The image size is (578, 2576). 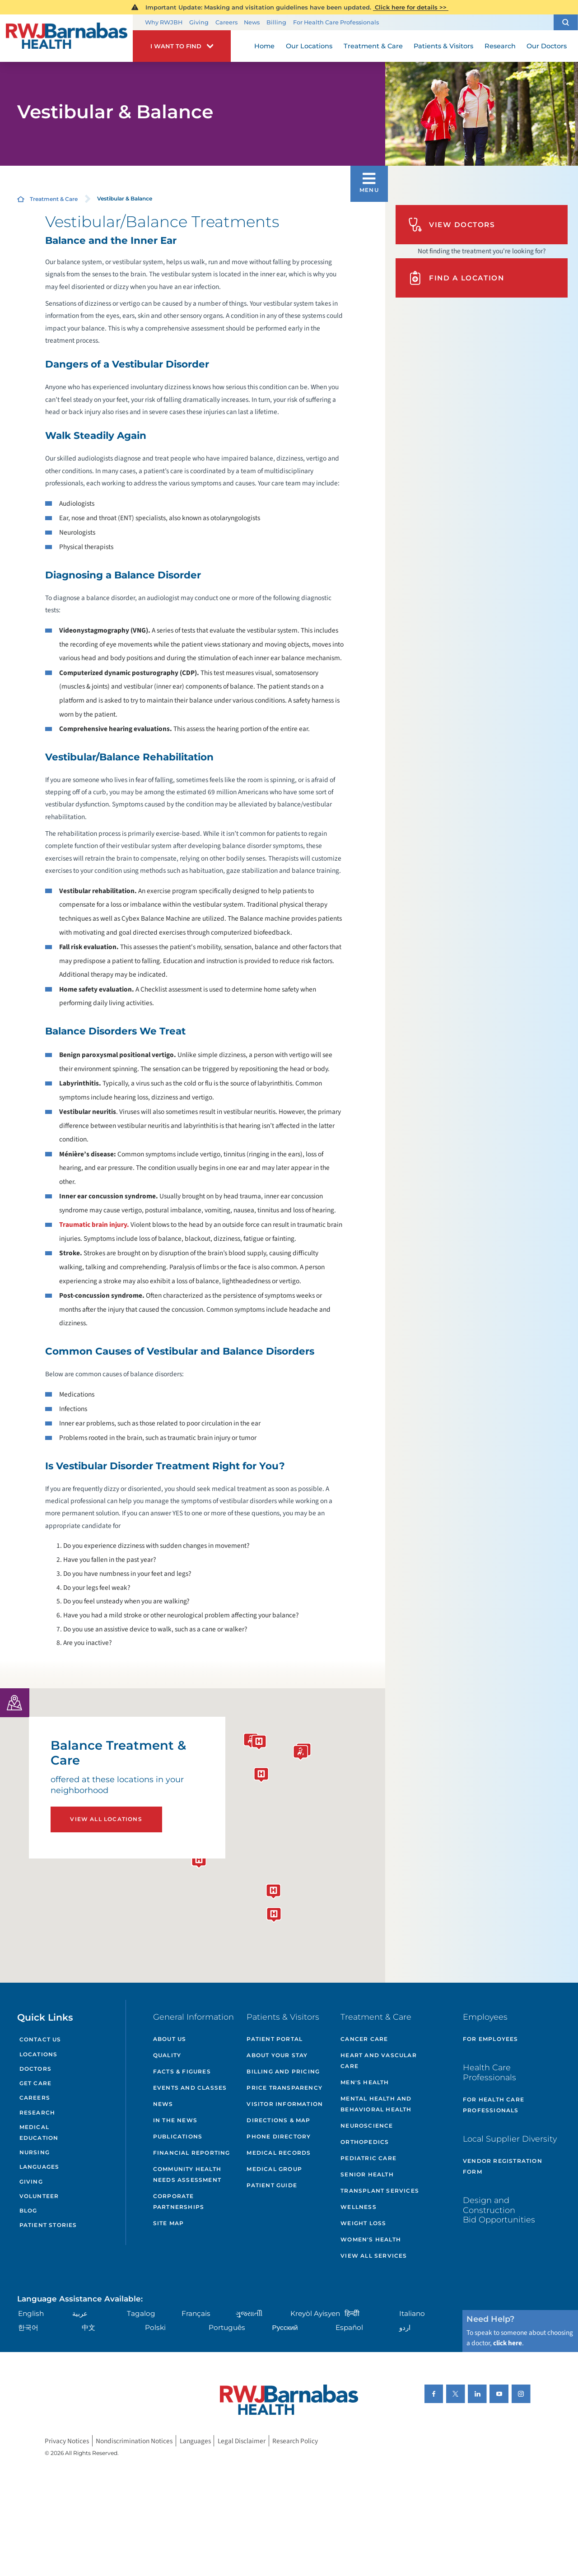 What do you see at coordinates (167, 2055) in the screenshot?
I see `Quality` at bounding box center [167, 2055].